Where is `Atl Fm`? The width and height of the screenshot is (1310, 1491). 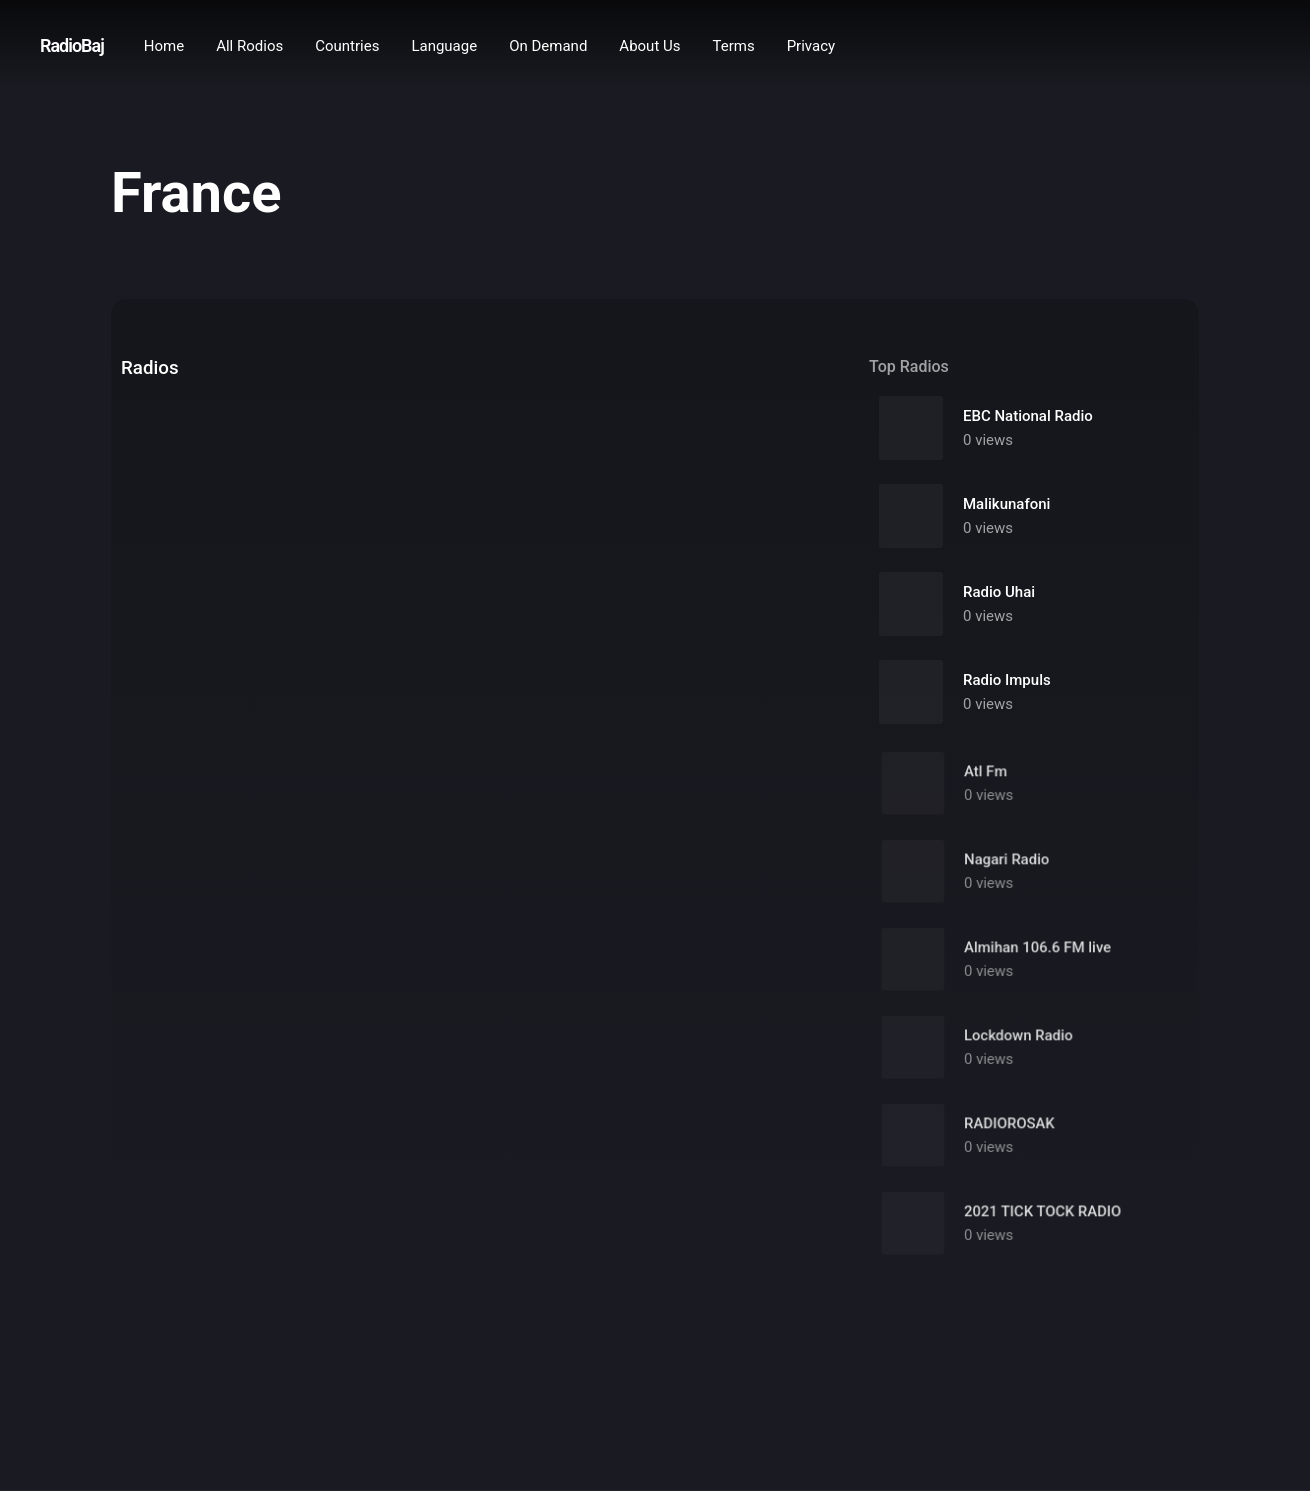 Atl Fm is located at coordinates (989, 789).